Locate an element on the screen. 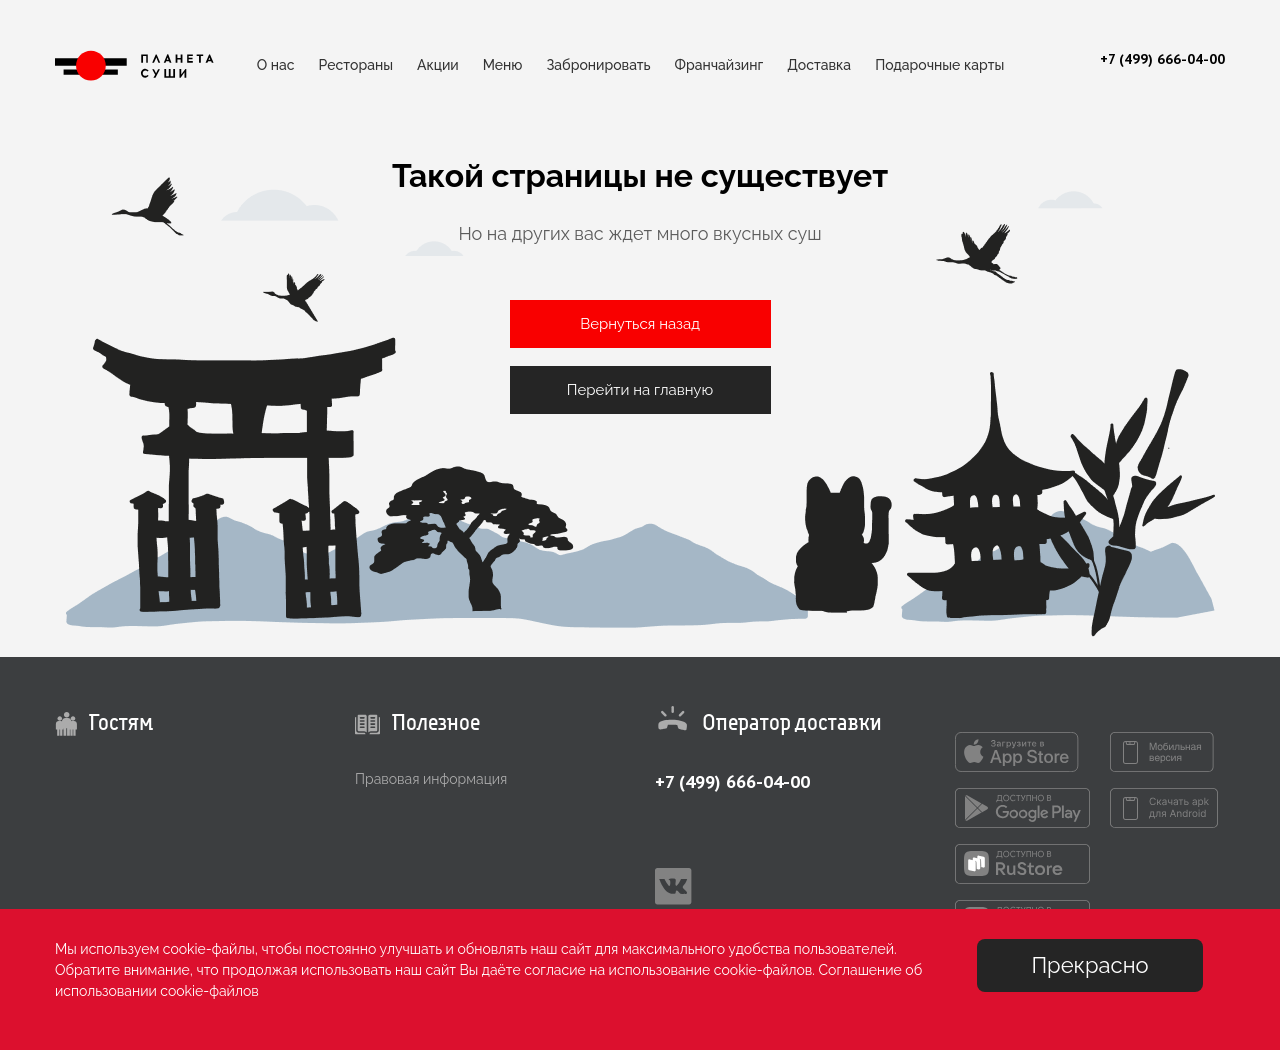 This screenshot has height=1050, width=1280. Забронировать is located at coordinates (598, 65).